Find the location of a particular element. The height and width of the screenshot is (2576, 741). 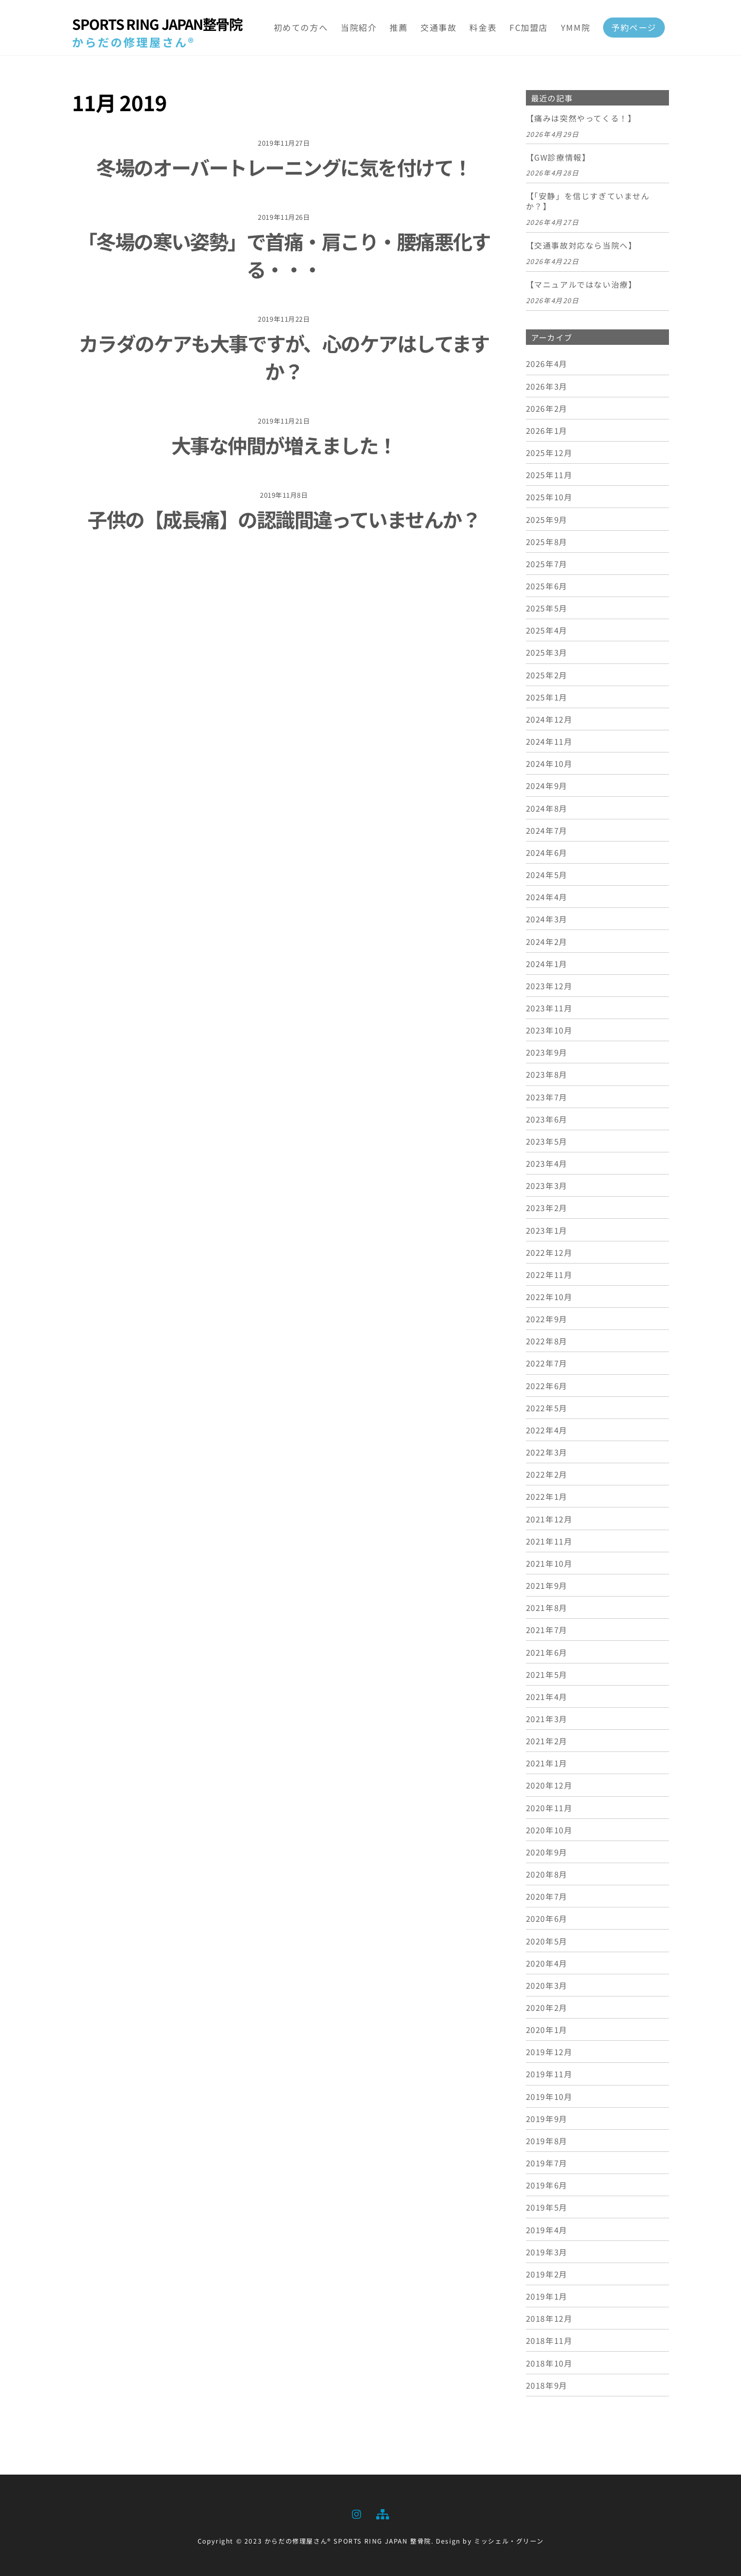

2023年2月 is located at coordinates (547, 1207).